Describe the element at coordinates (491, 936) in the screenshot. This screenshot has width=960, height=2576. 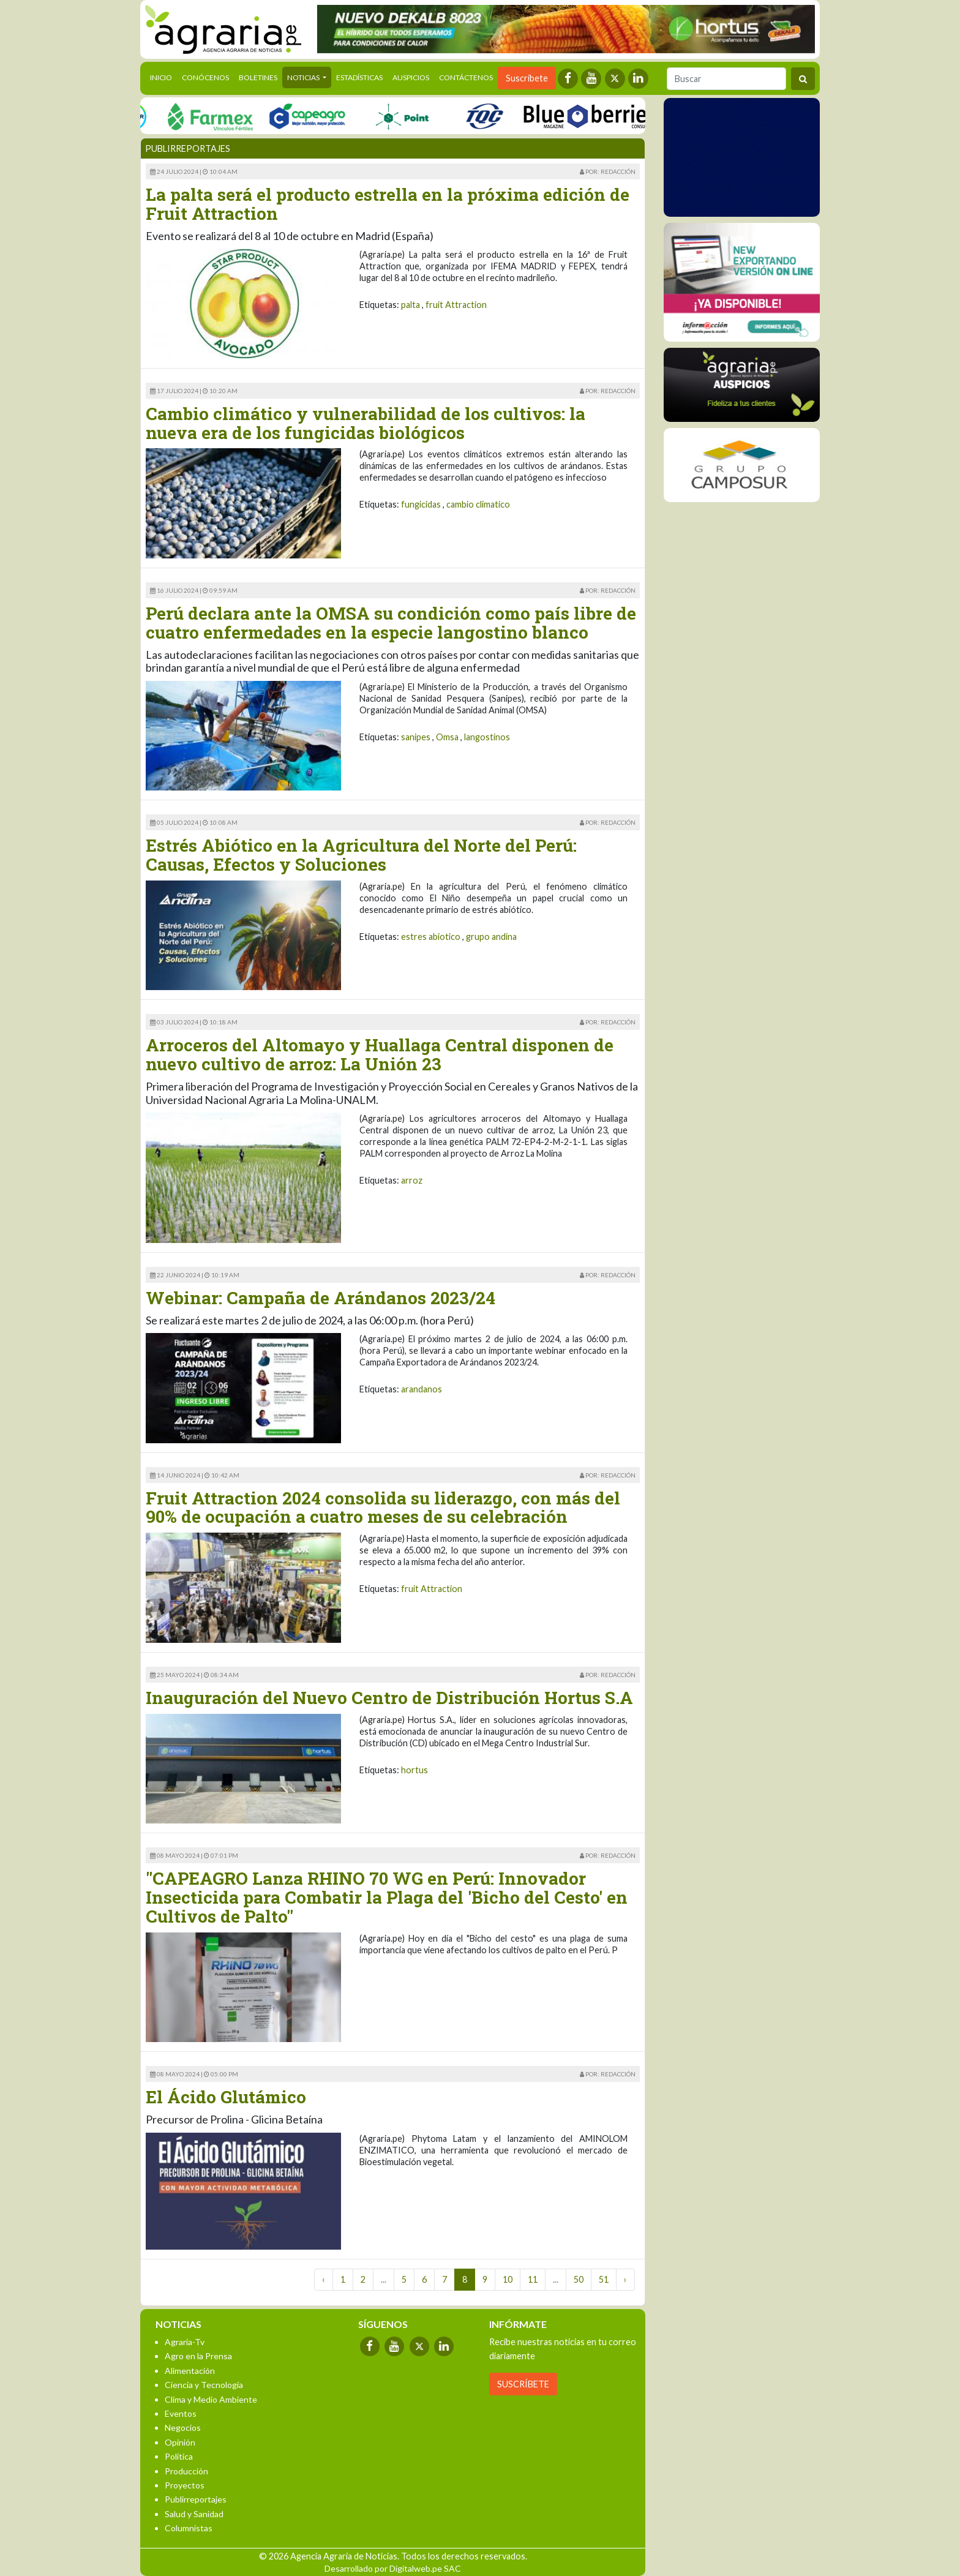
I see `grupo andina` at that location.